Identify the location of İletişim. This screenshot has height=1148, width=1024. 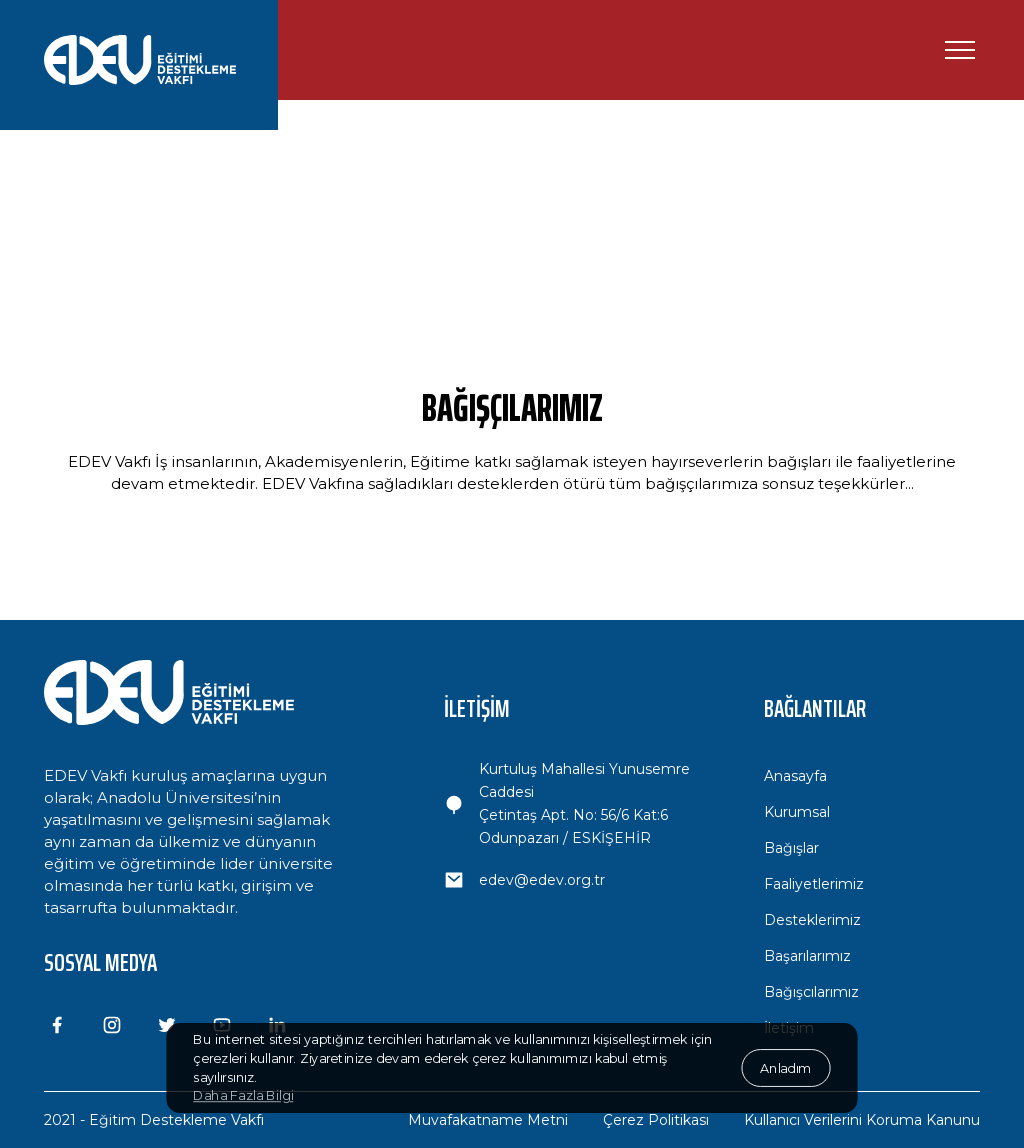
(789, 1028).